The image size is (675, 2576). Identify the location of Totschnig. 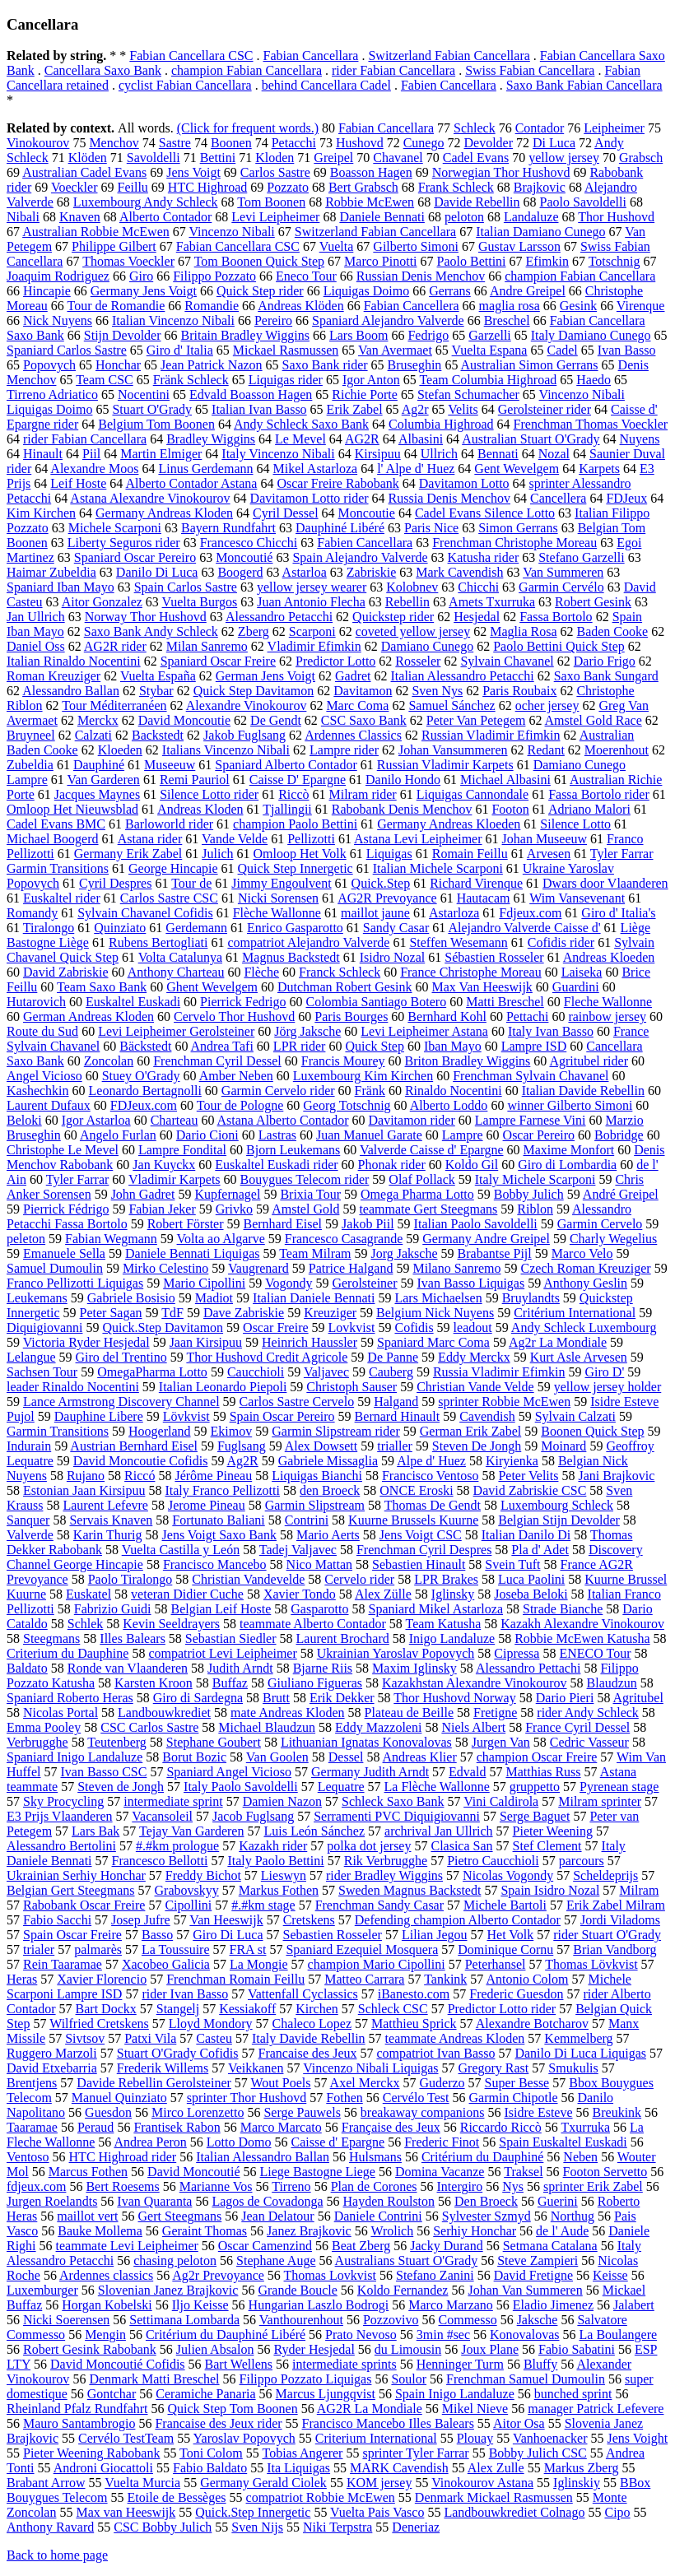
(614, 261).